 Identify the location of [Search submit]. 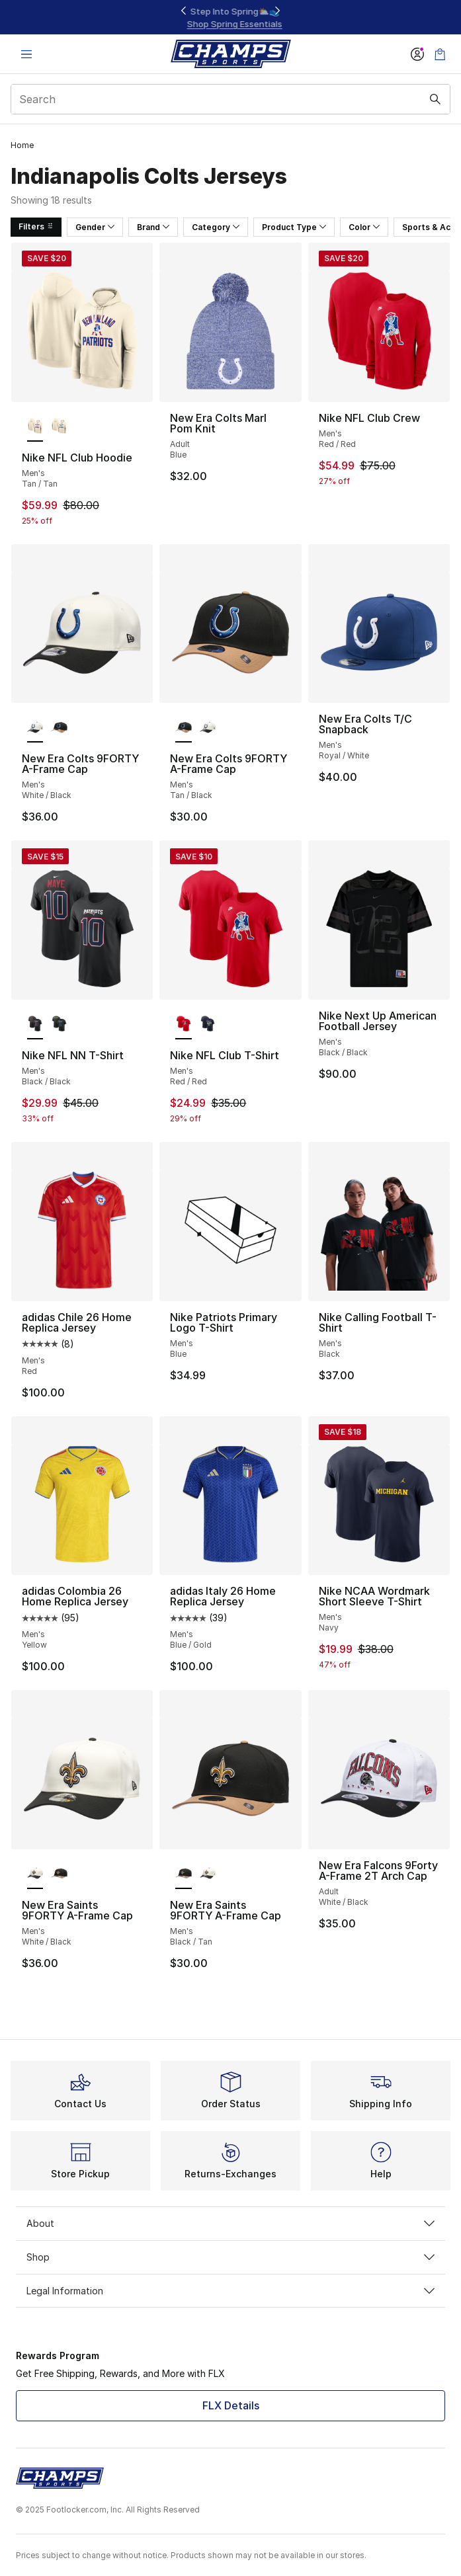
(435, 99).